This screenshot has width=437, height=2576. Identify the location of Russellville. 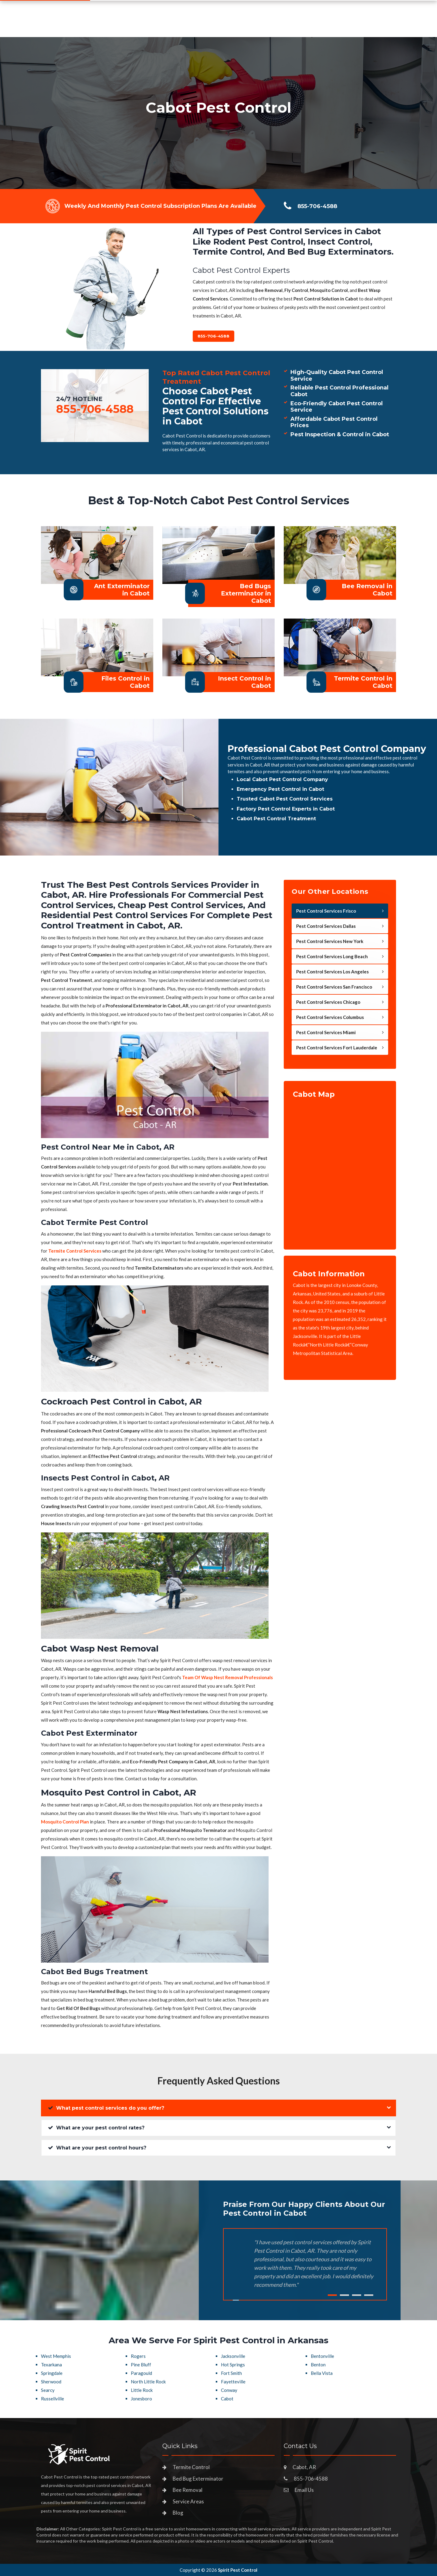
(52, 2398).